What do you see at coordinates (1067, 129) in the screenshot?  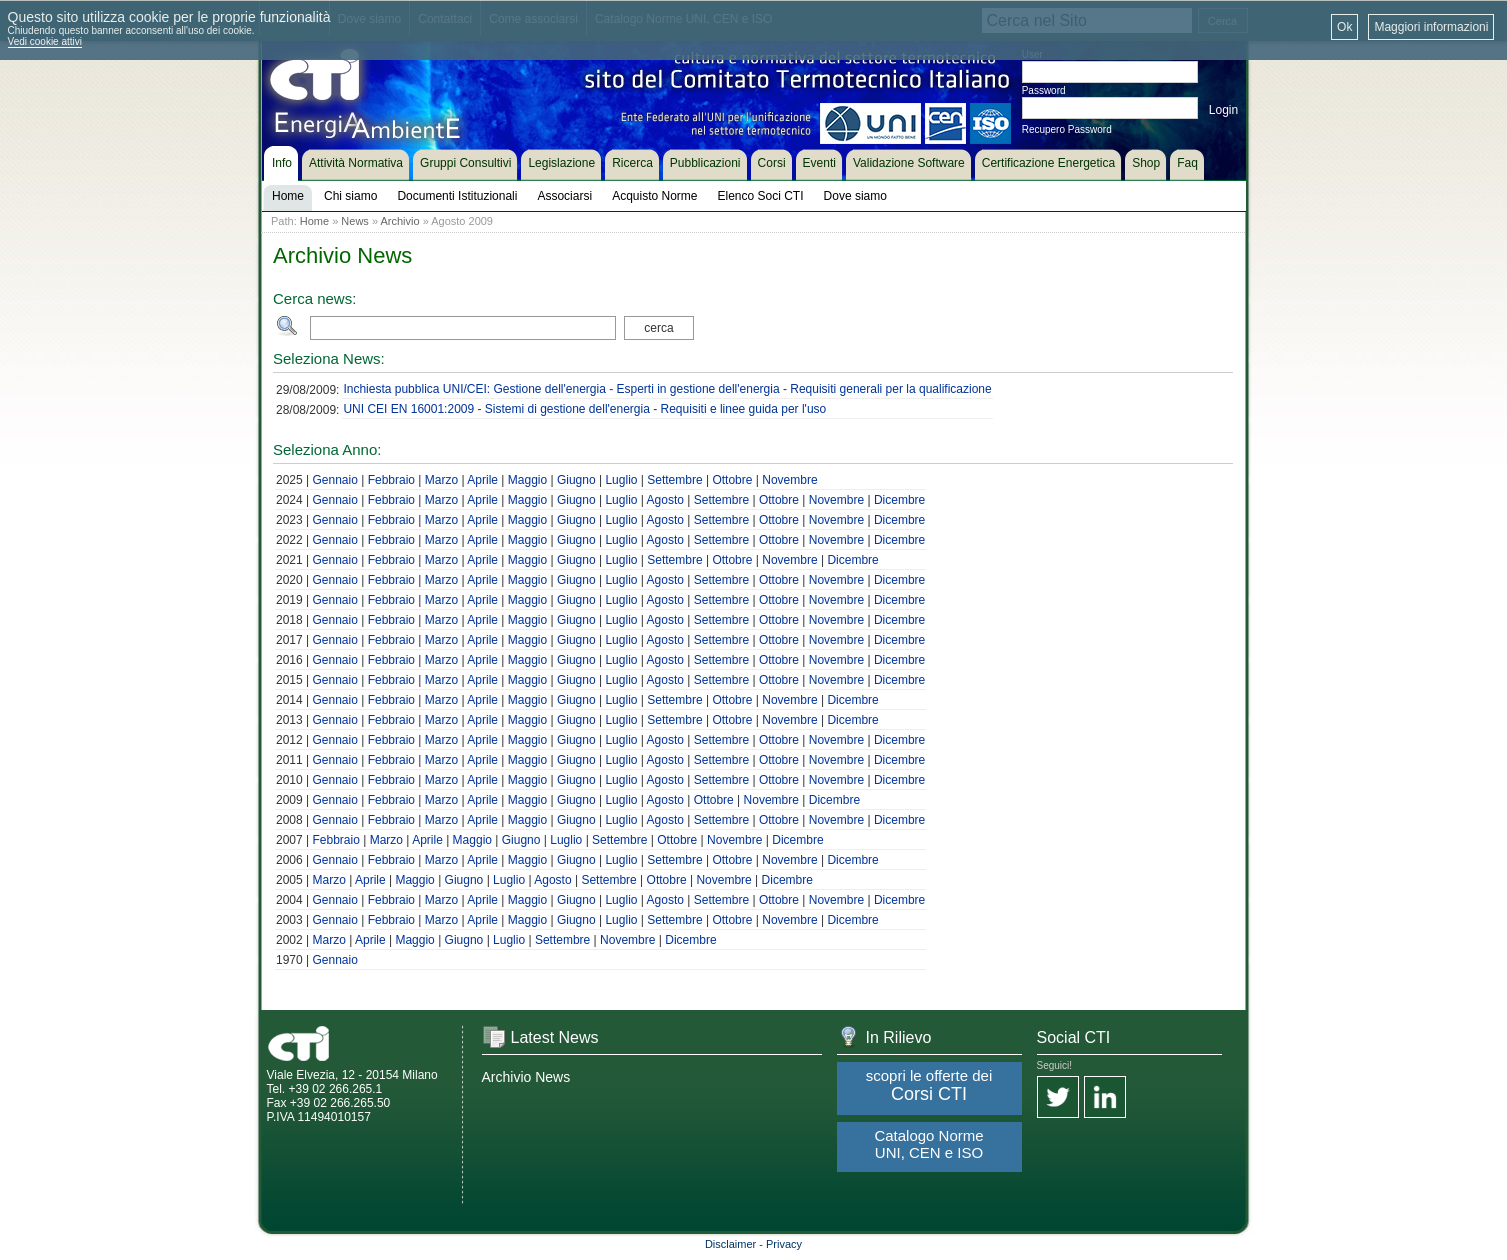 I see `Recupero Password` at bounding box center [1067, 129].